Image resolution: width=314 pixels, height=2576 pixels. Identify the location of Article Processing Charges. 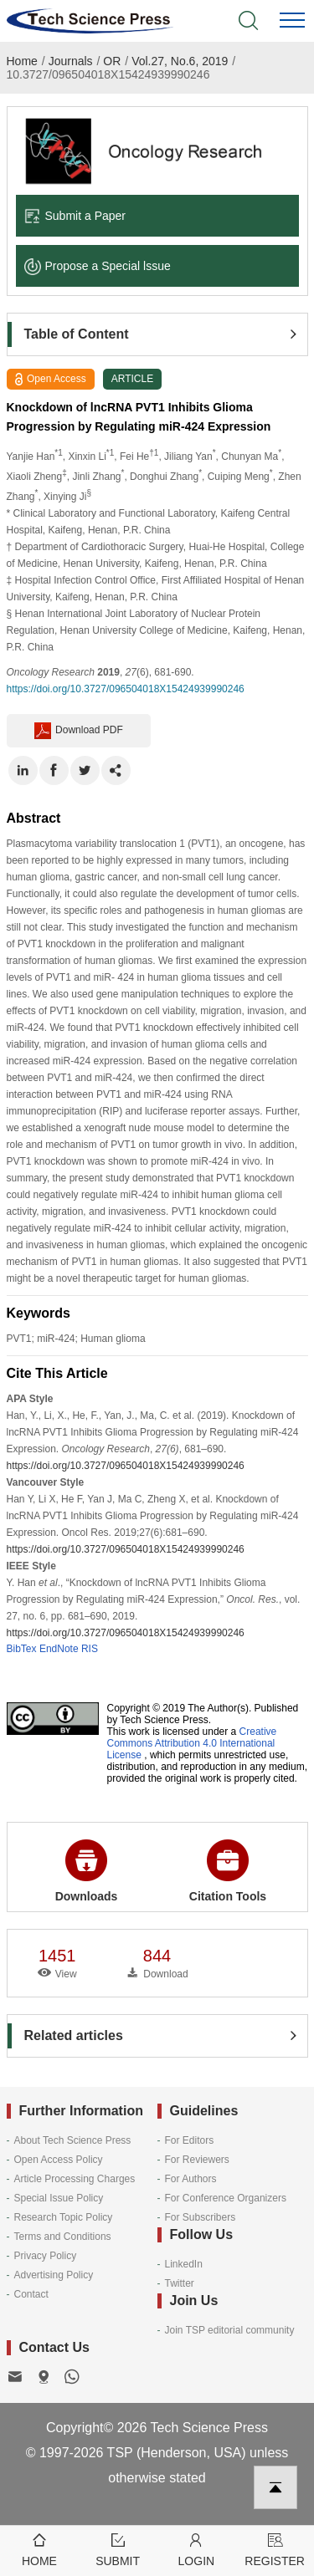
(75, 2179).